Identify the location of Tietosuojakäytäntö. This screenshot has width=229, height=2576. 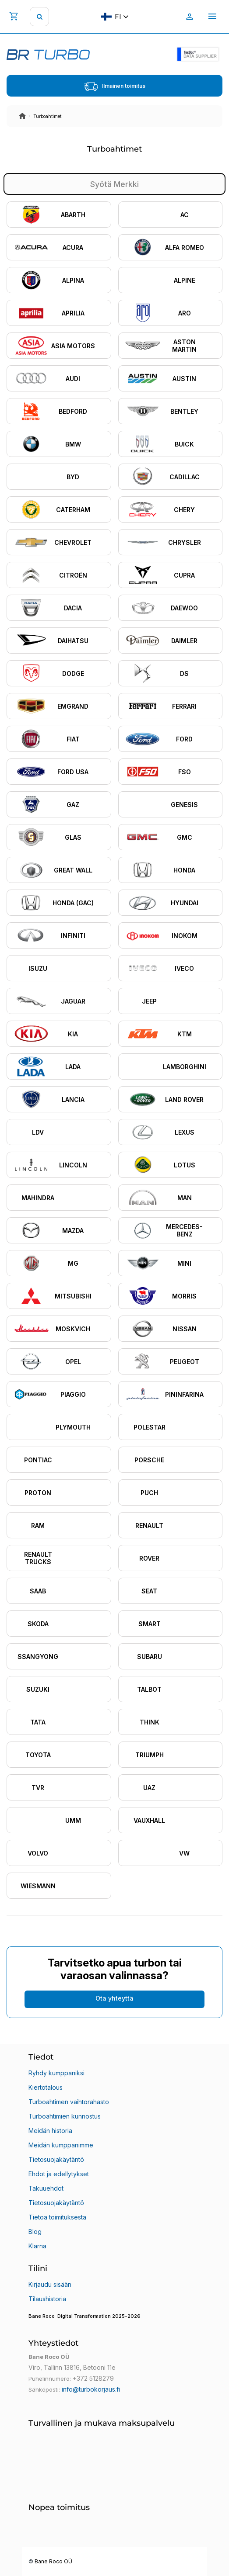
(56, 2159).